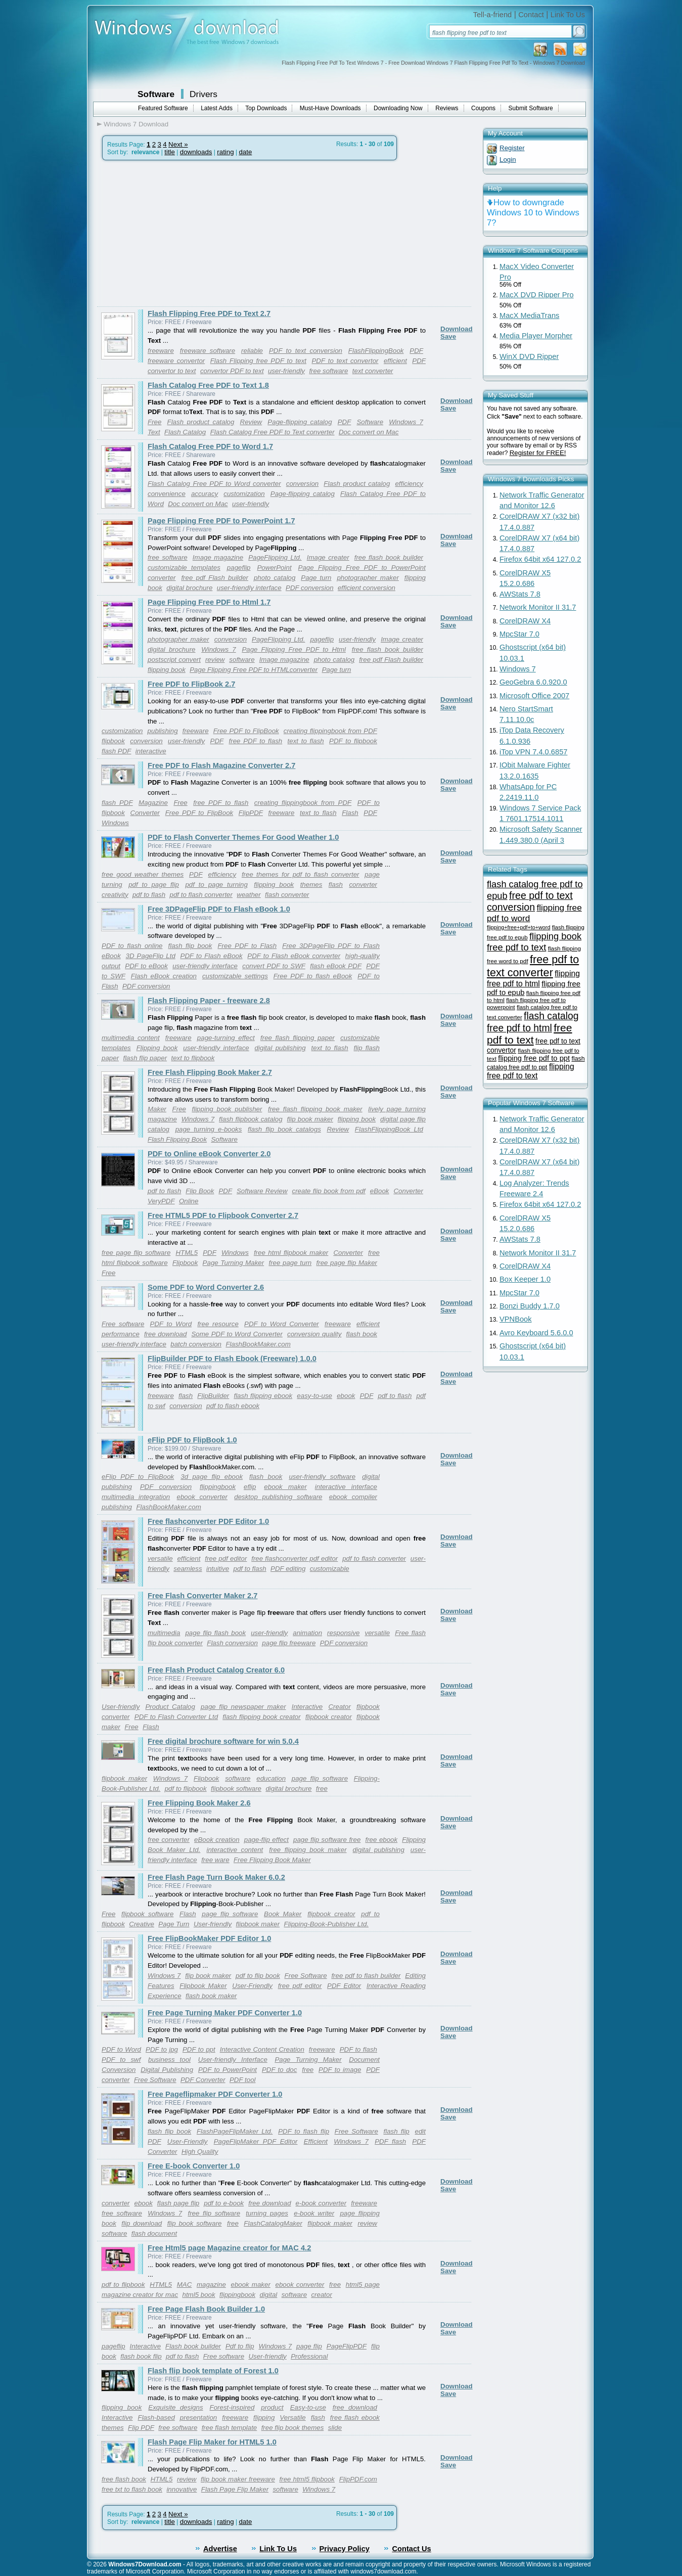 The height and width of the screenshot is (2576, 682). I want to click on Windows, so click(115, 823).